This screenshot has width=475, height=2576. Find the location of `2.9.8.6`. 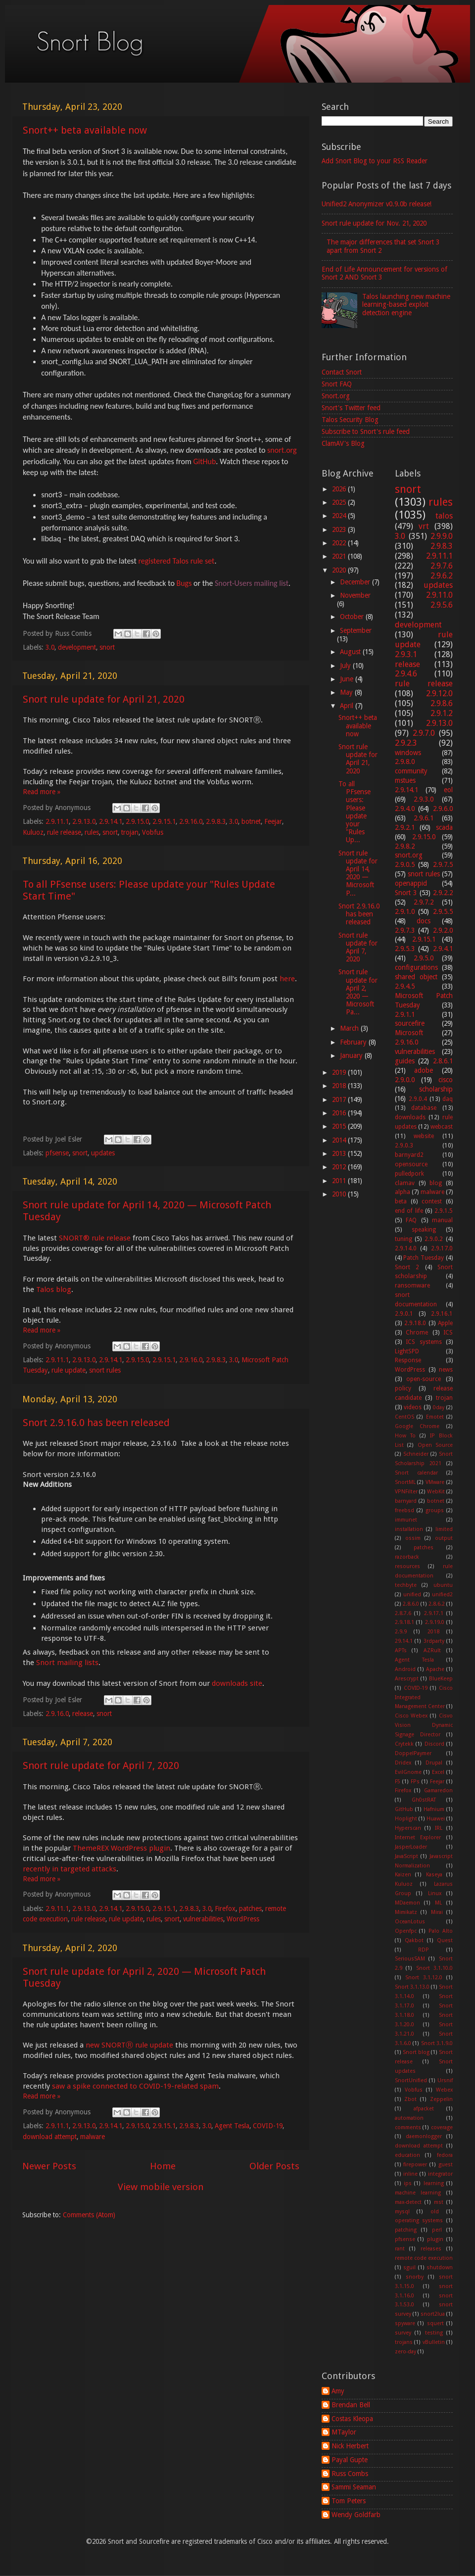

2.9.8.6 is located at coordinates (441, 703).